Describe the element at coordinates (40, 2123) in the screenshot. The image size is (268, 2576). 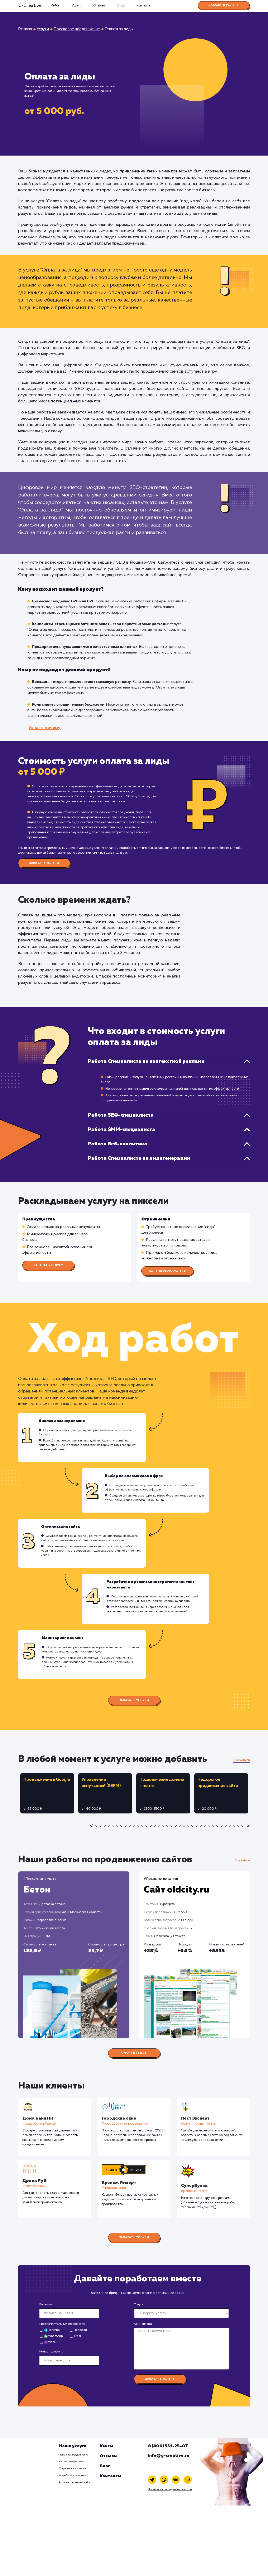
I see `#разработка #дизайн` at that location.